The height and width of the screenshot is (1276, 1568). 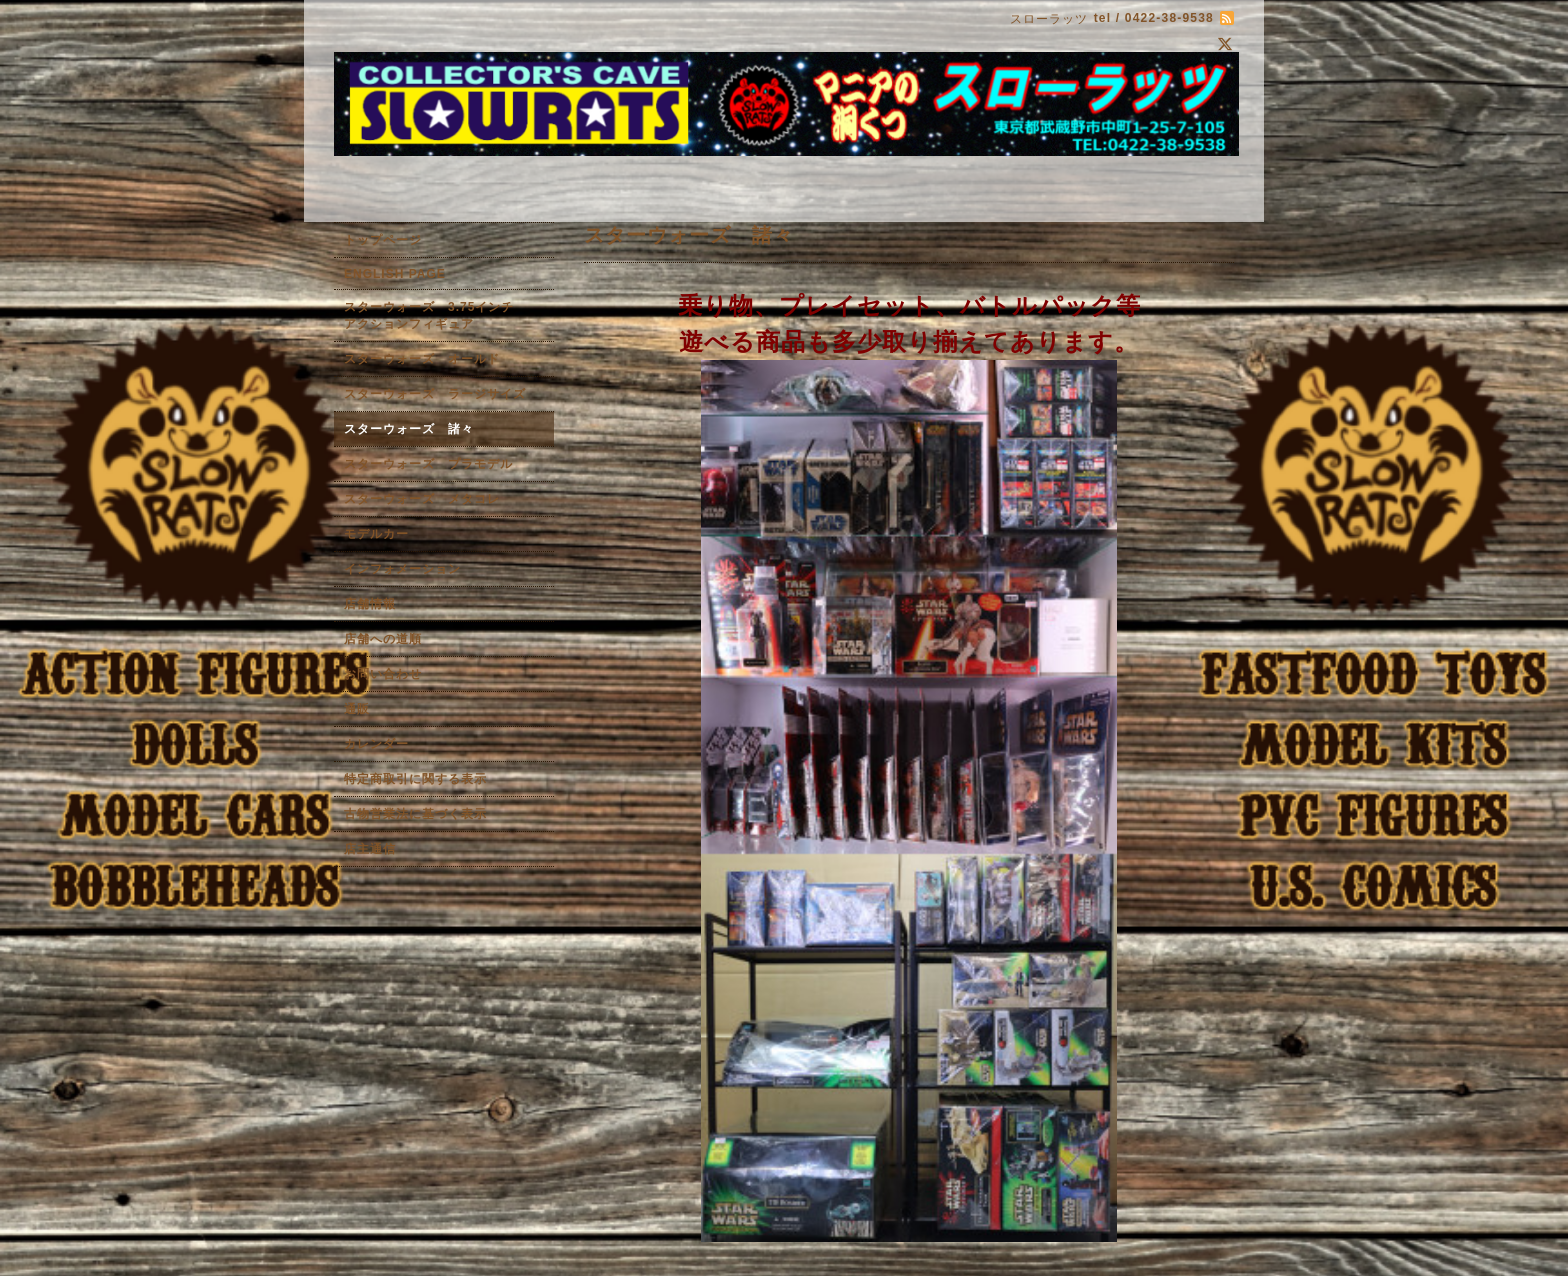 What do you see at coordinates (415, 814) in the screenshot?
I see `古物営業法に基づく表示` at bounding box center [415, 814].